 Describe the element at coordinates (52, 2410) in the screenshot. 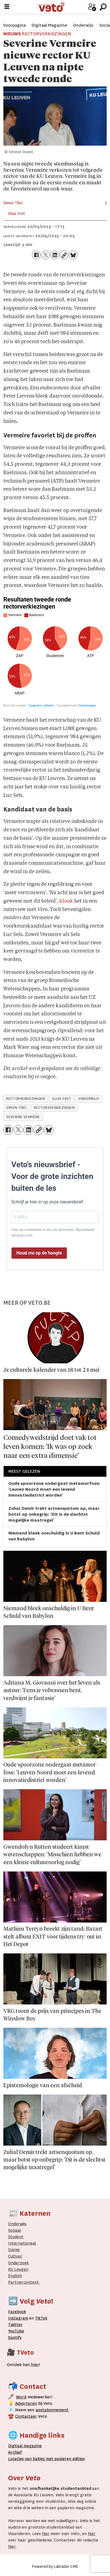

I see `postabonnement` at that location.